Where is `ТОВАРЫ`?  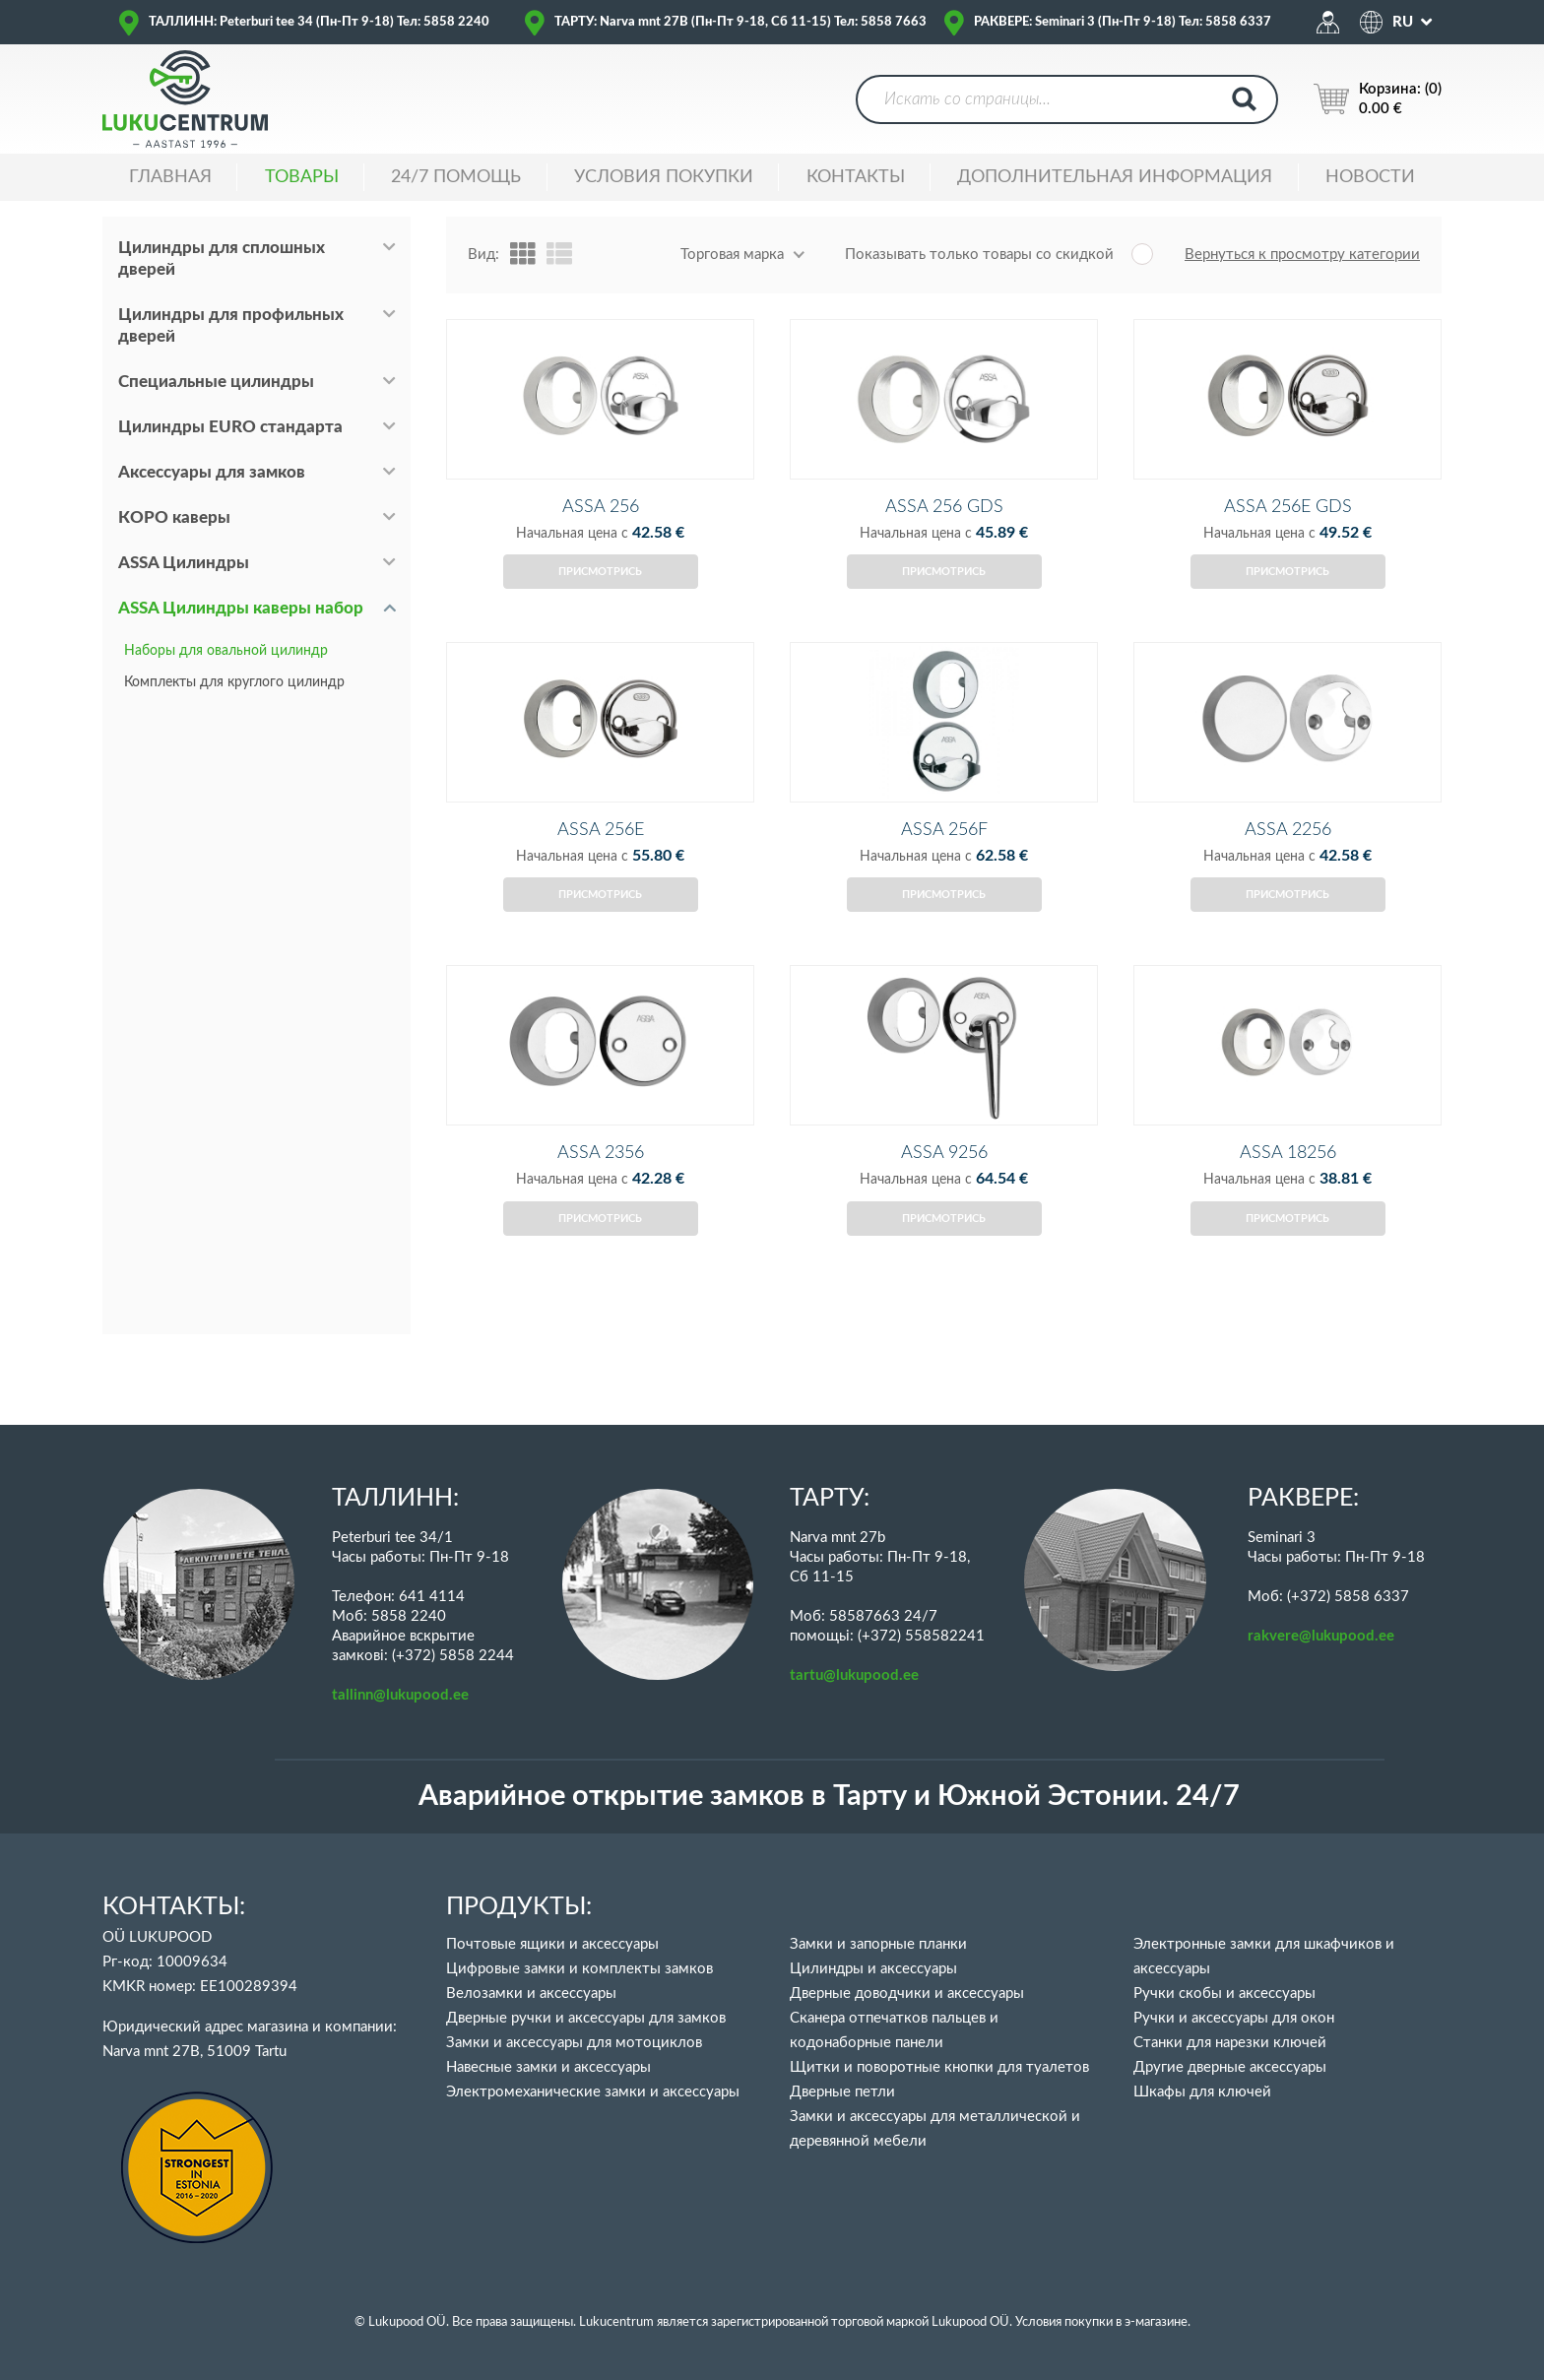 ТОВАРЫ is located at coordinates (302, 177).